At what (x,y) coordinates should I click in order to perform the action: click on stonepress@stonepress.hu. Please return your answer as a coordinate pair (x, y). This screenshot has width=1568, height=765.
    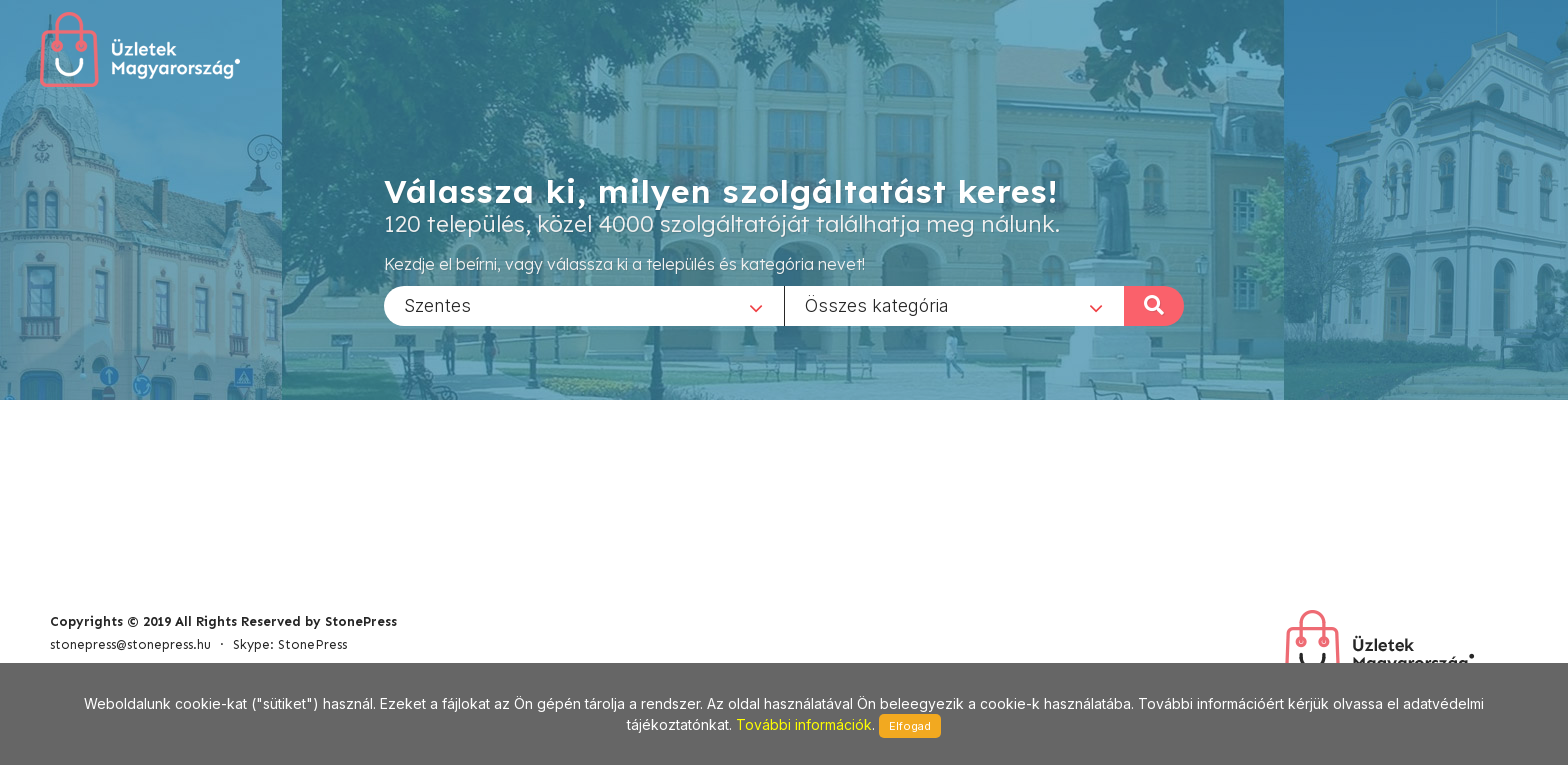
    Looking at the image, I should click on (130, 644).